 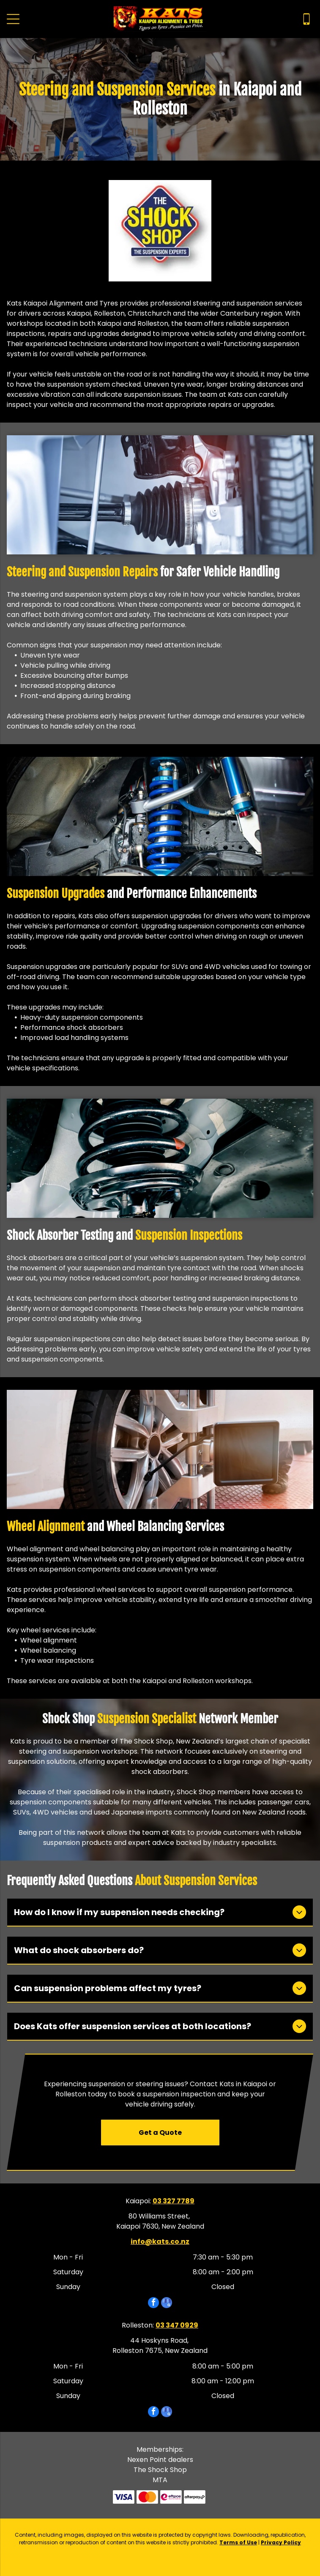 I want to click on [Open menu], so click(x=13, y=19).